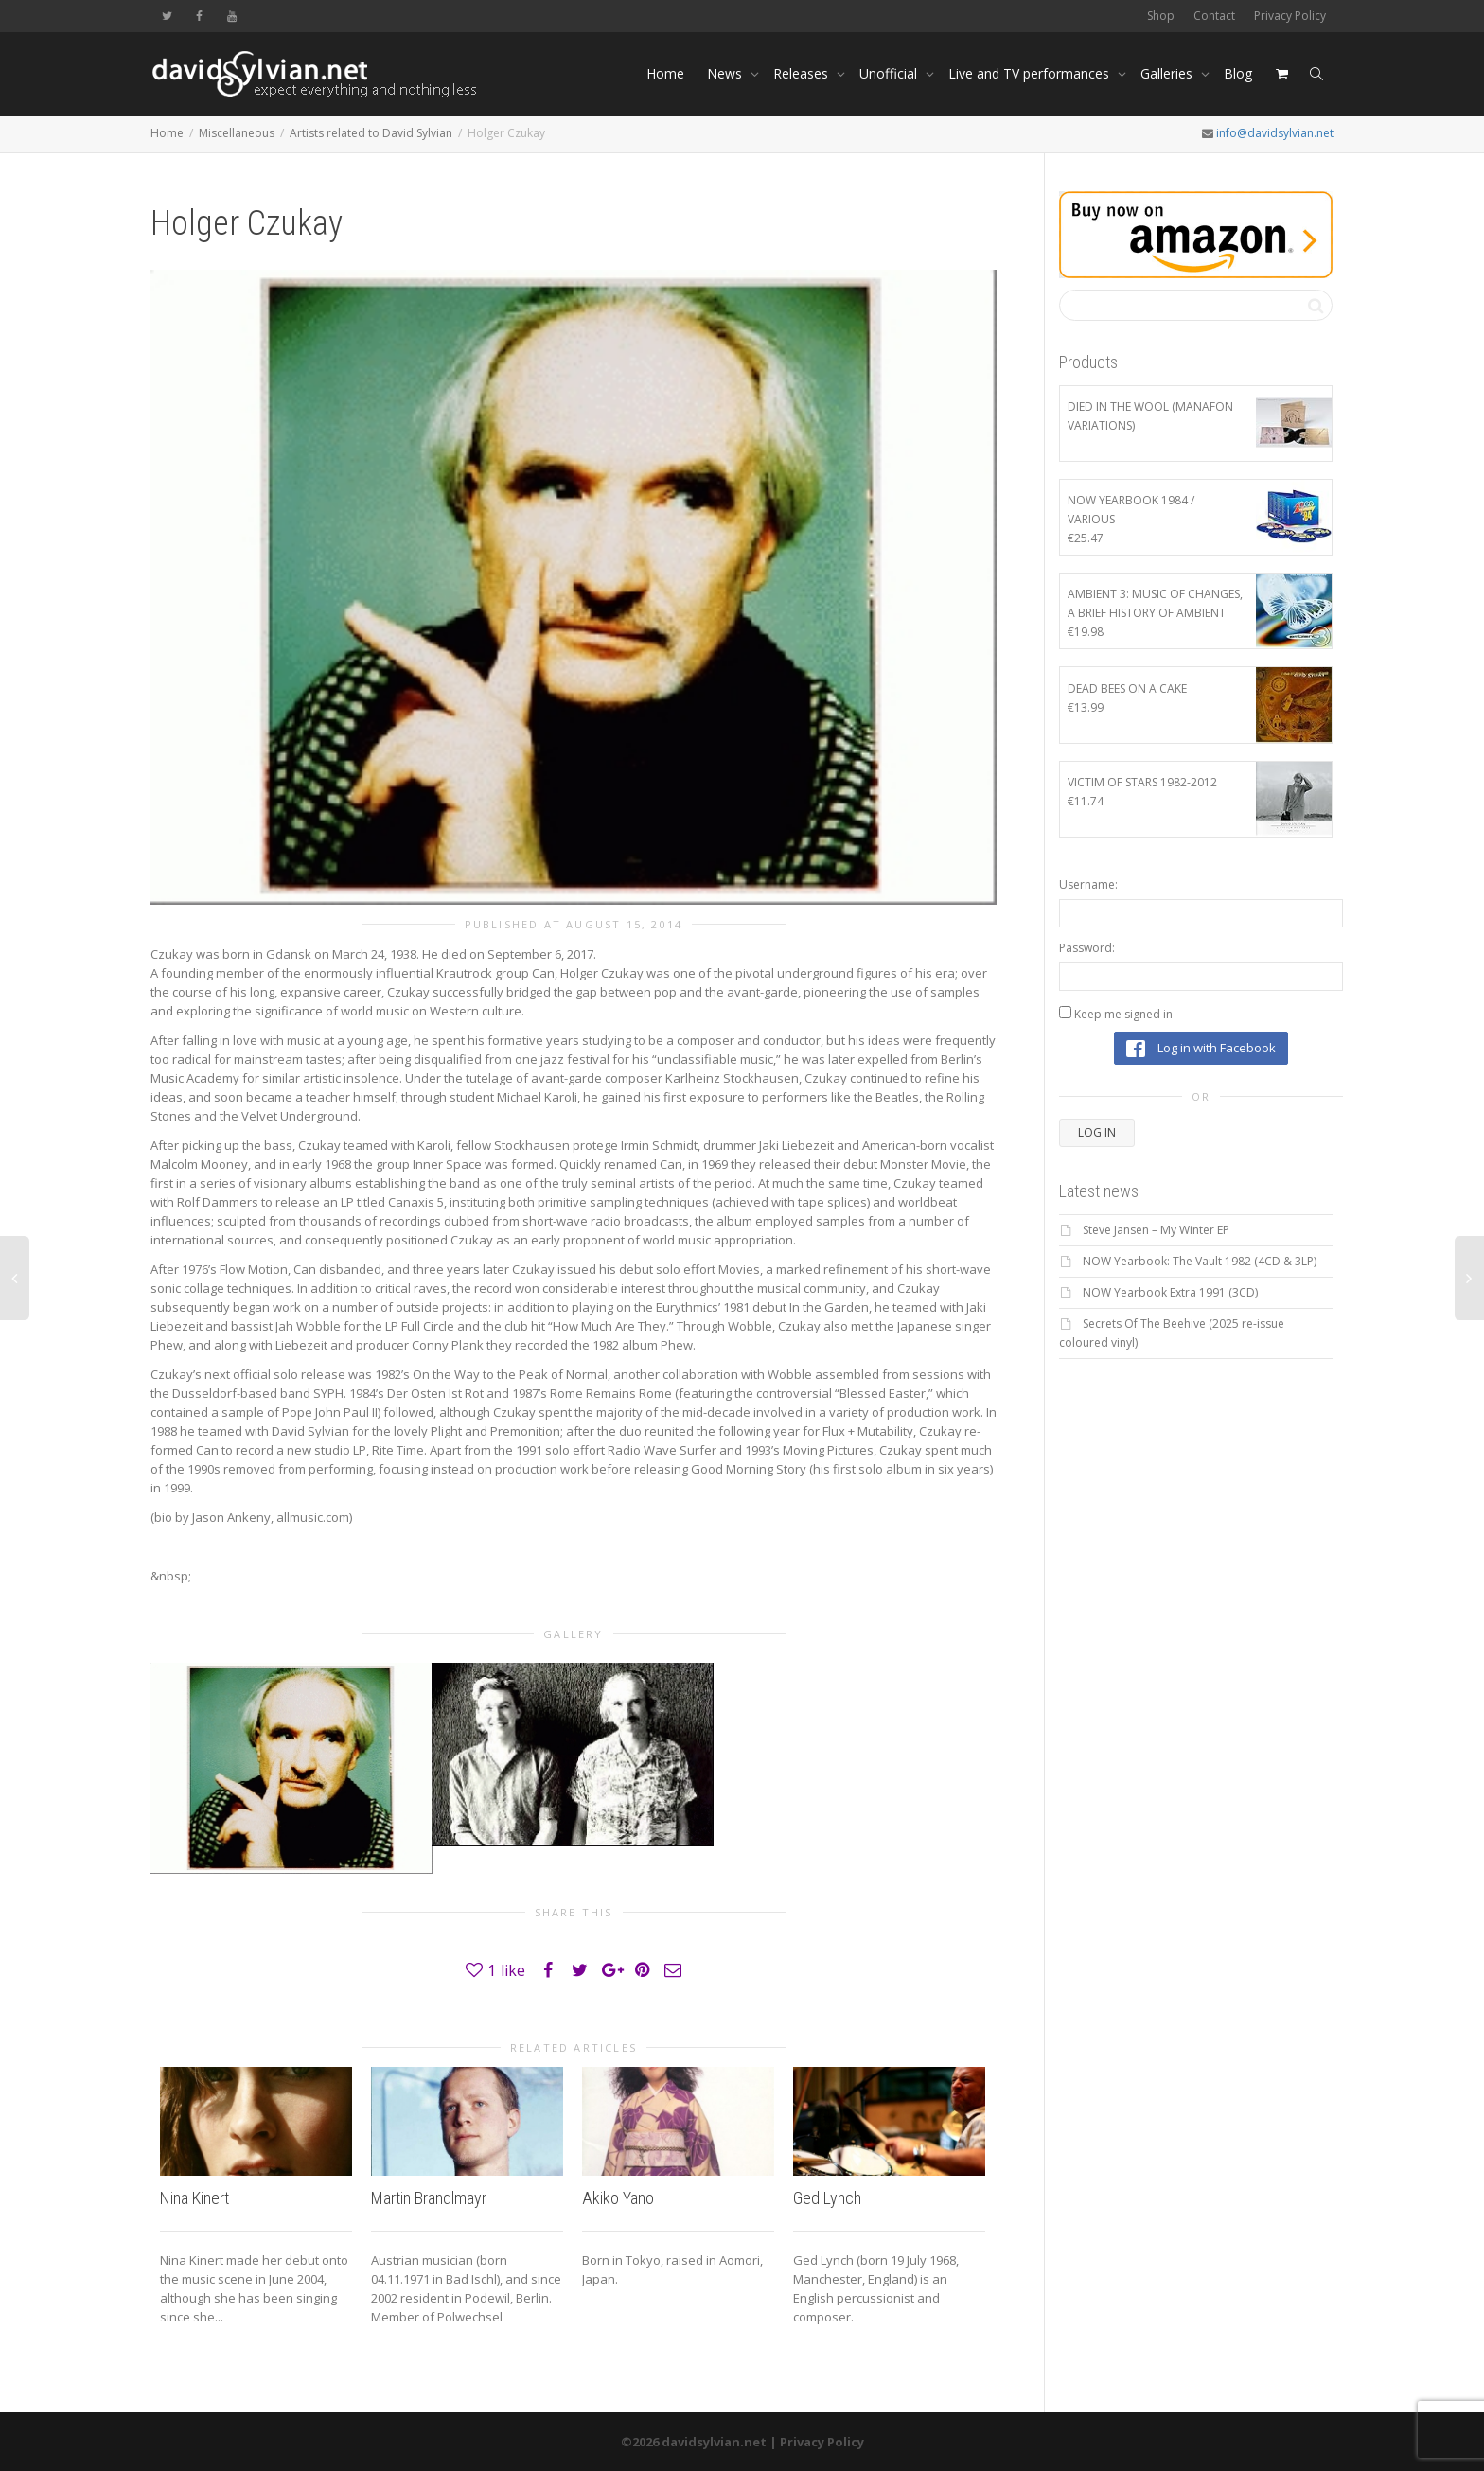 This screenshot has height=2471, width=1484. Describe the element at coordinates (1087, 948) in the screenshot. I see `Password:` at that location.